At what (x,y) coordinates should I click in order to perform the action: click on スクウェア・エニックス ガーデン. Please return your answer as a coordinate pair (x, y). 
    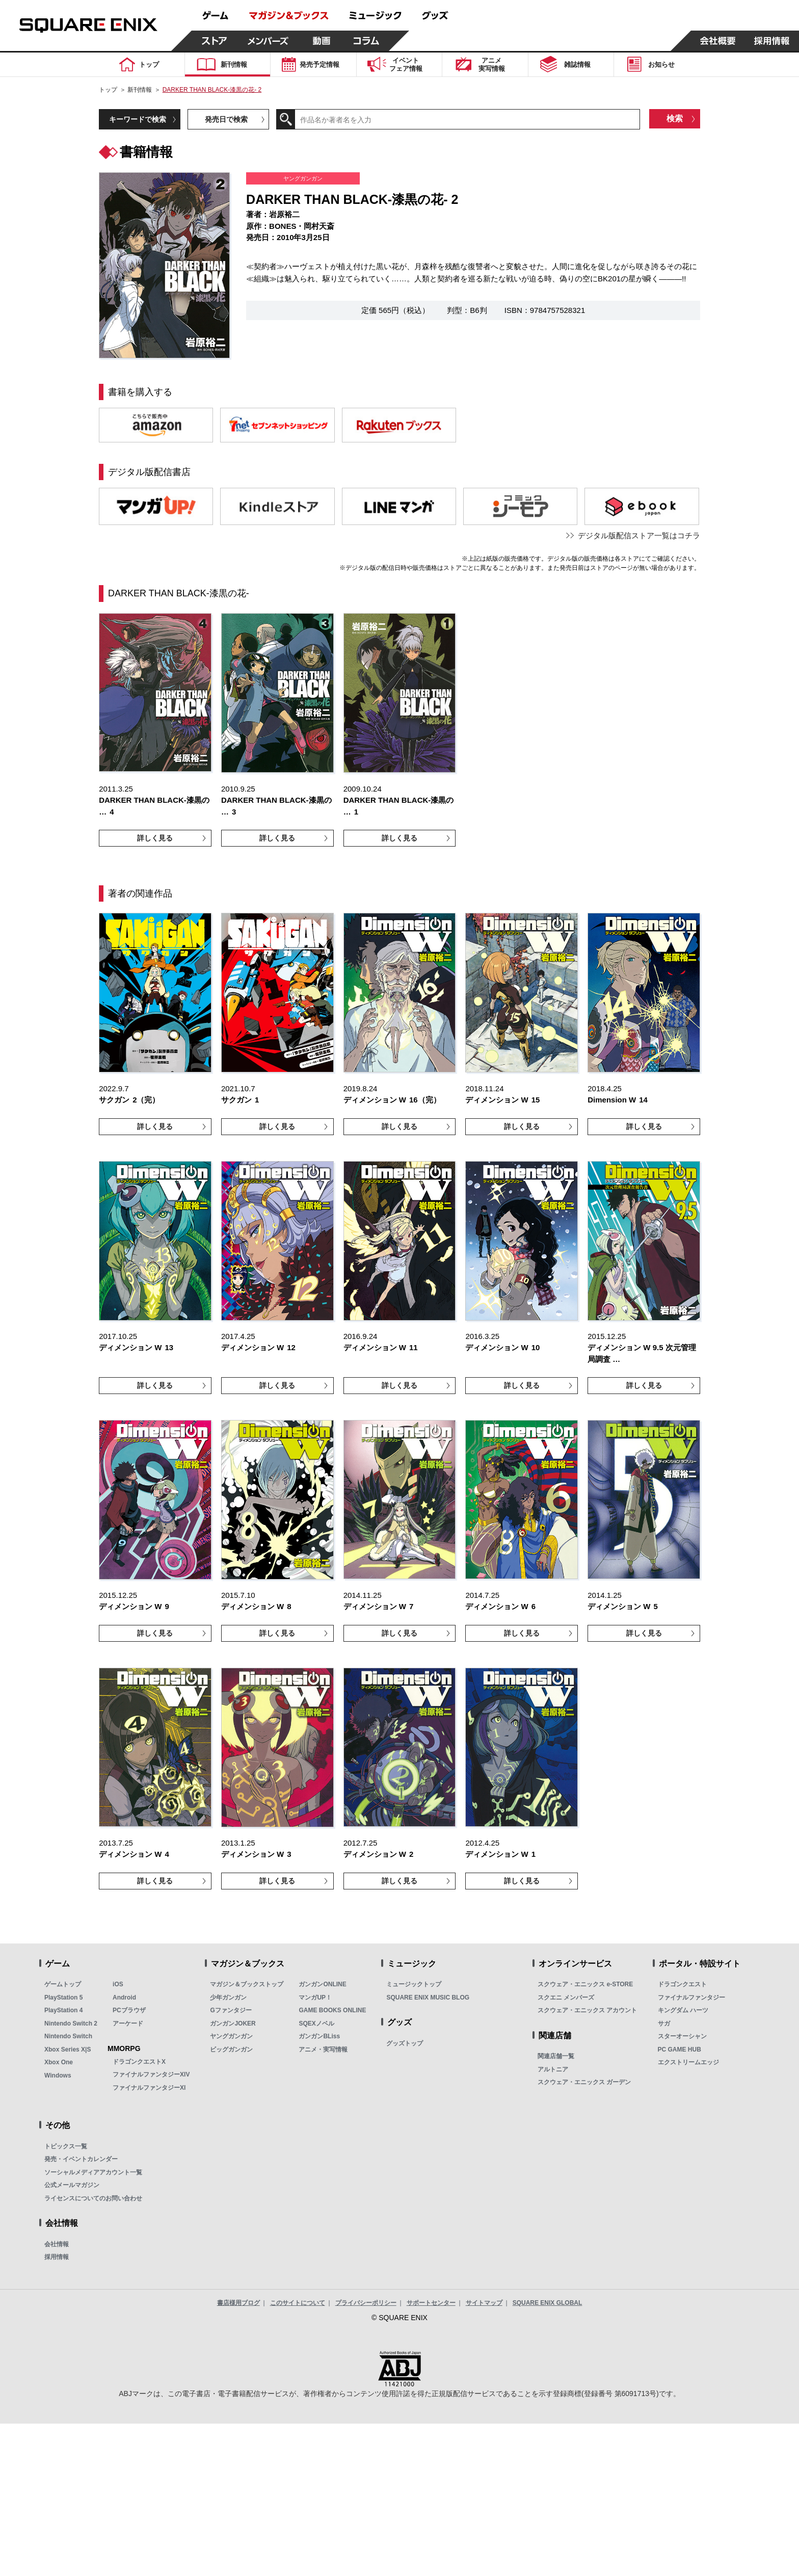
    Looking at the image, I should click on (584, 2082).